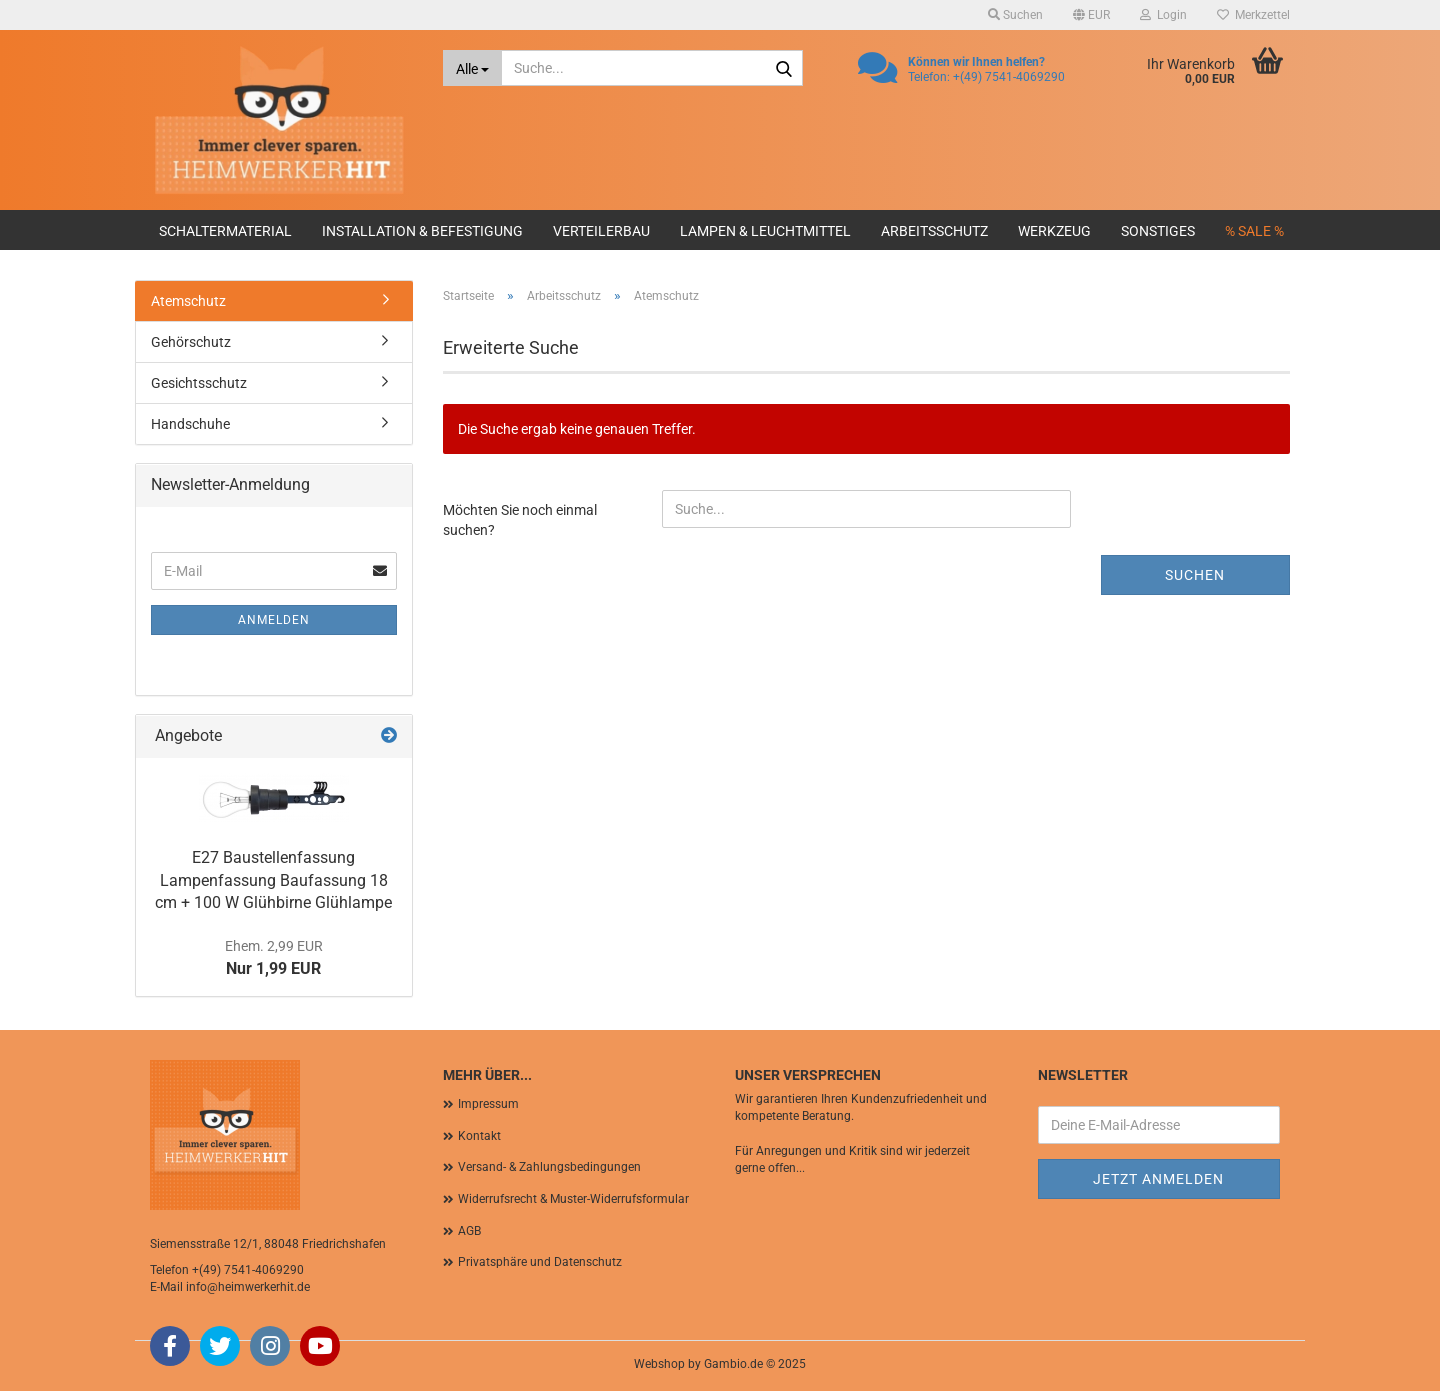 Image resolution: width=1440 pixels, height=1391 pixels. Describe the element at coordinates (934, 231) in the screenshot. I see `Arbeitsschutz` at that location.